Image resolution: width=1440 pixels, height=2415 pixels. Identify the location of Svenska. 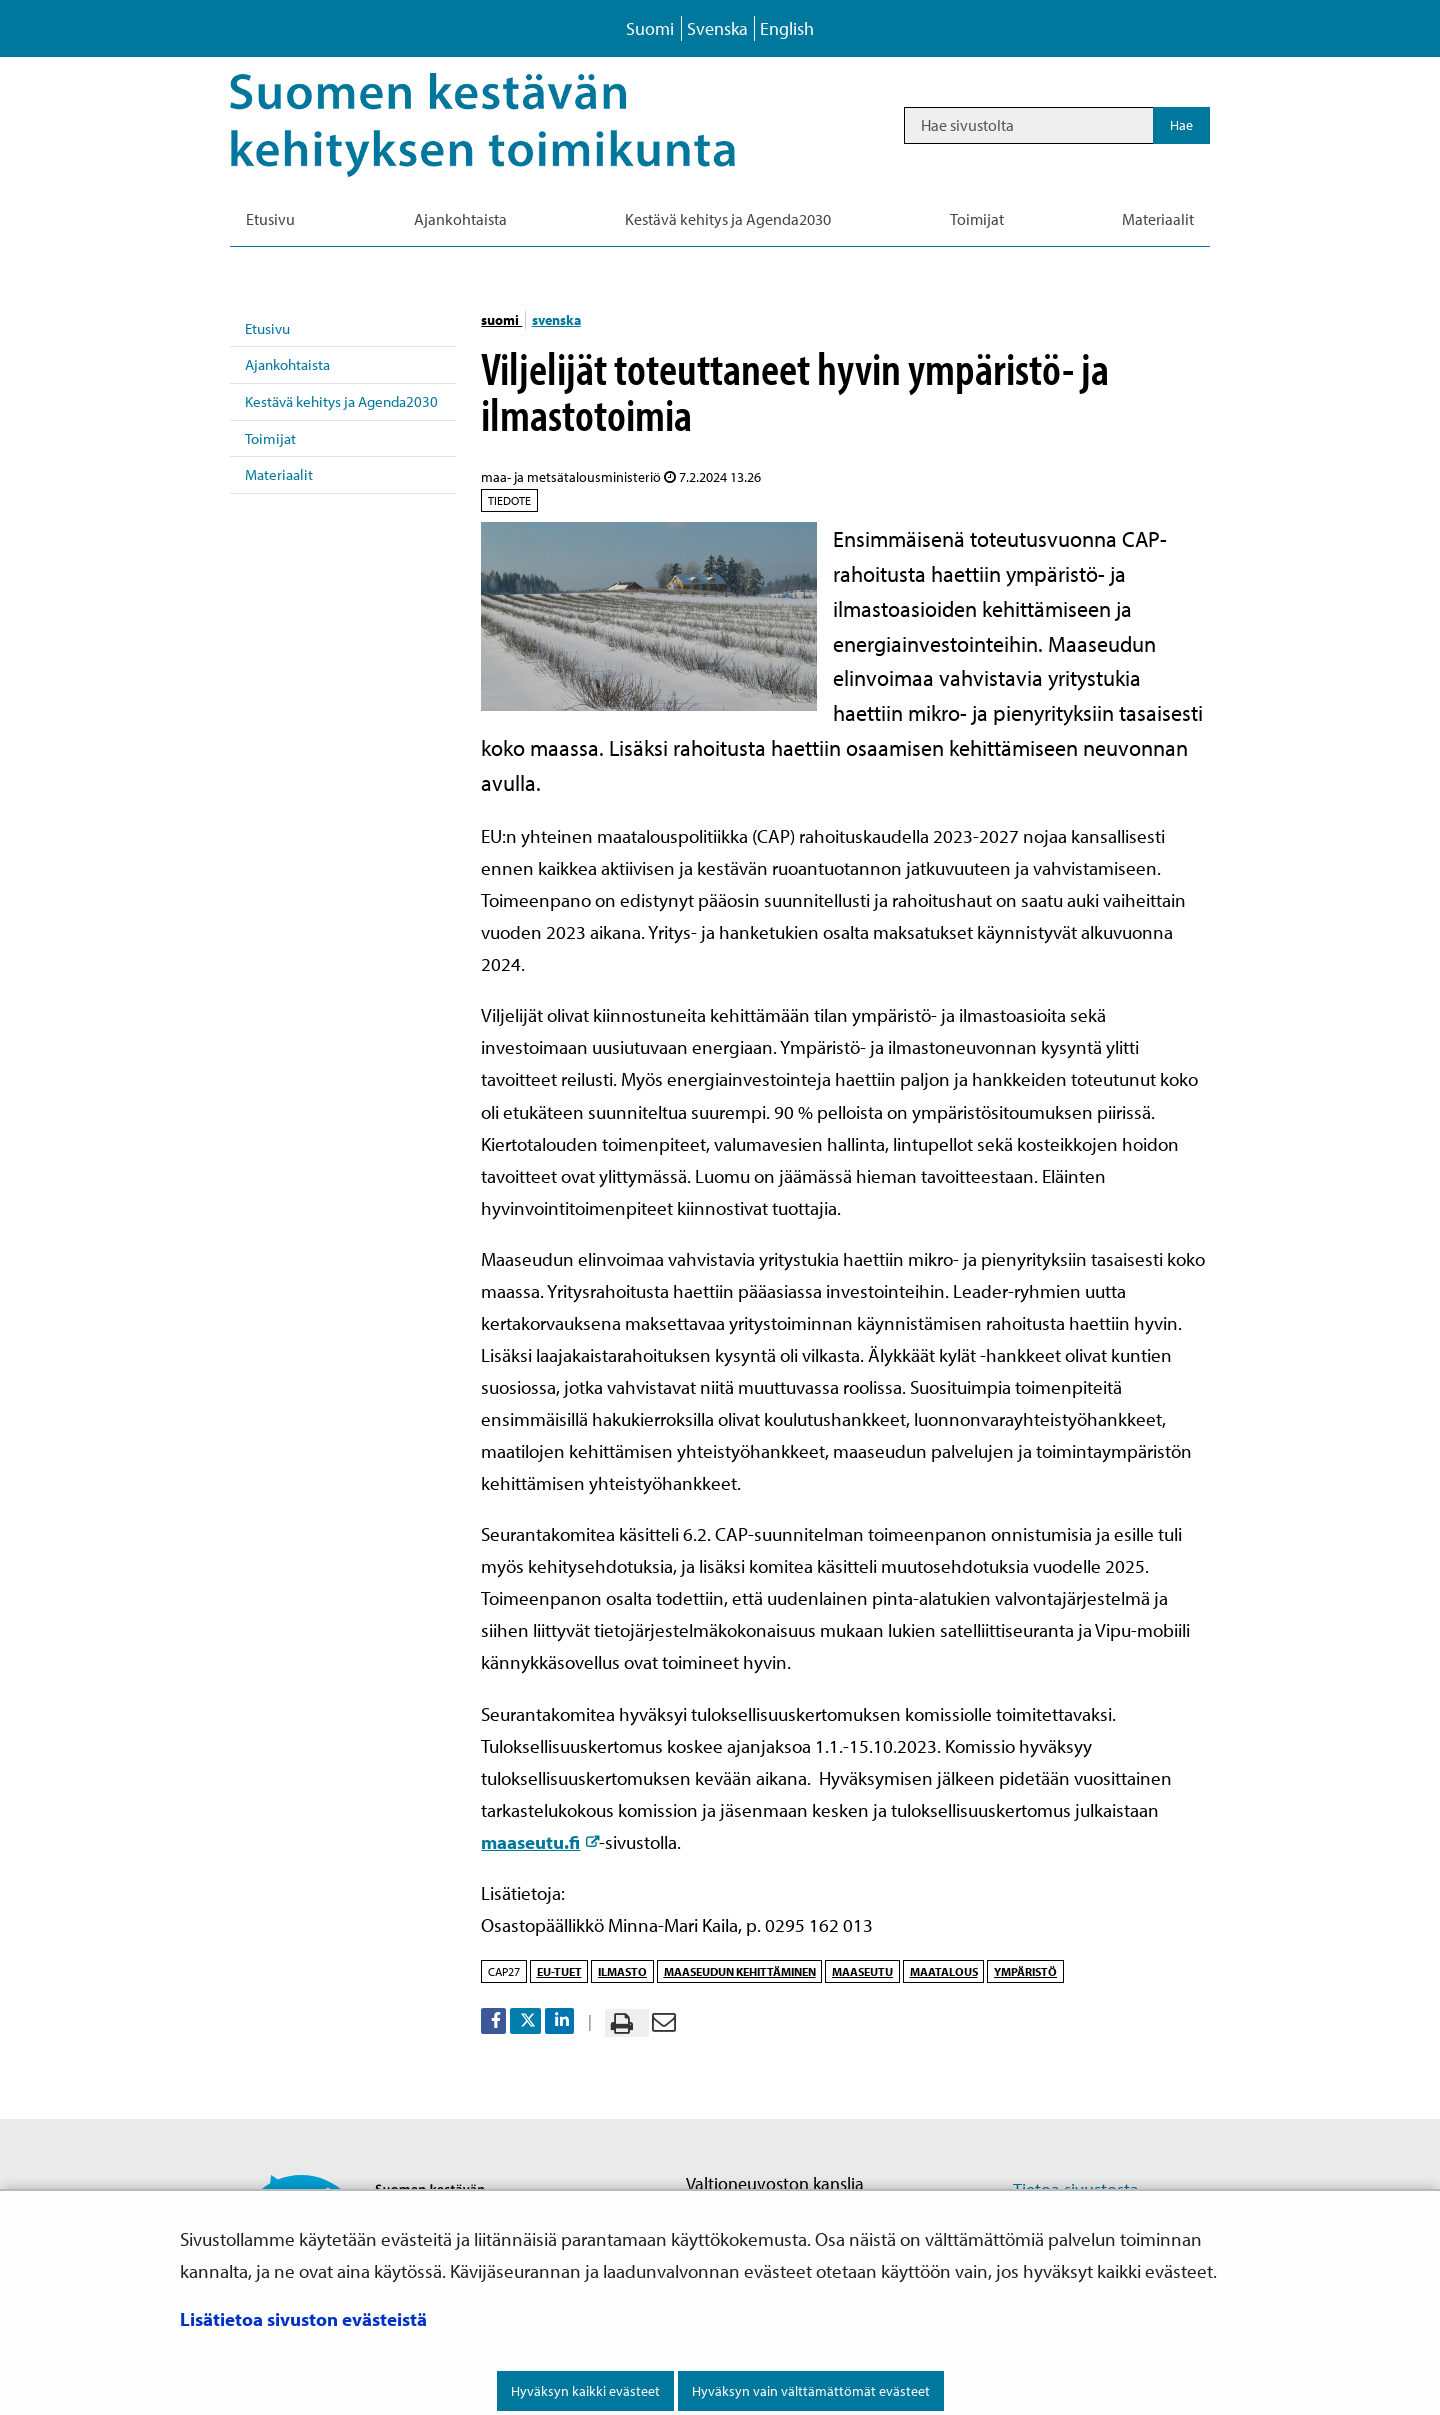
(717, 28).